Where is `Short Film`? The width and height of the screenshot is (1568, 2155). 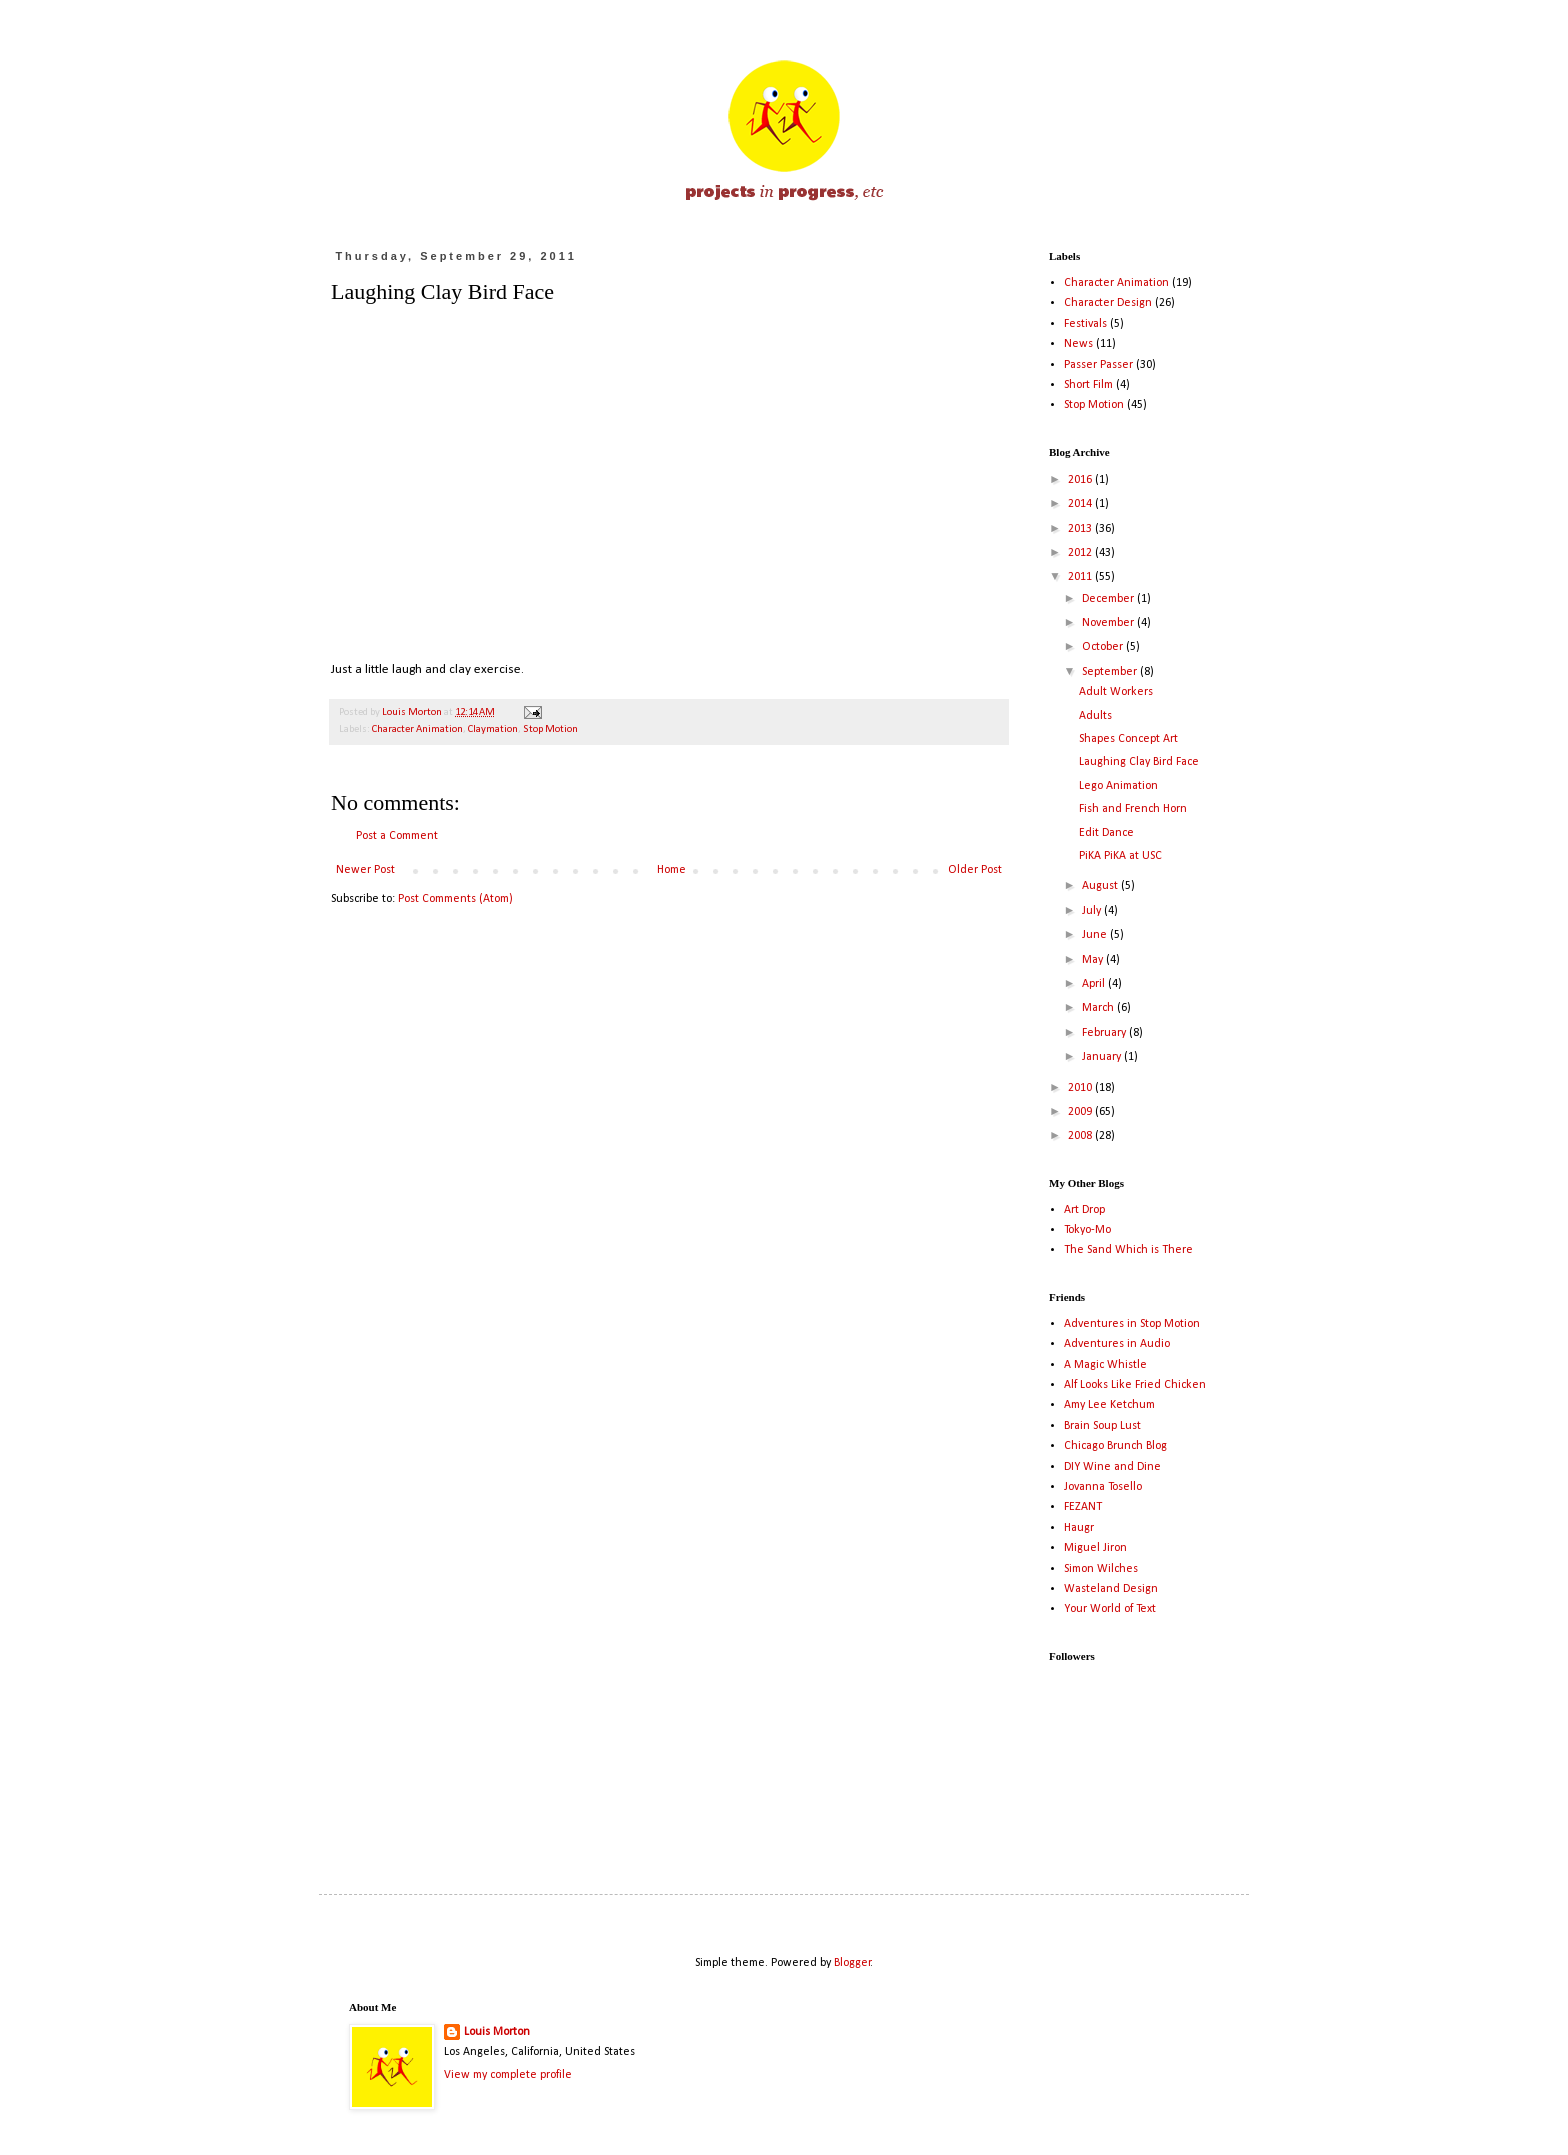
Short Film is located at coordinates (1088, 385).